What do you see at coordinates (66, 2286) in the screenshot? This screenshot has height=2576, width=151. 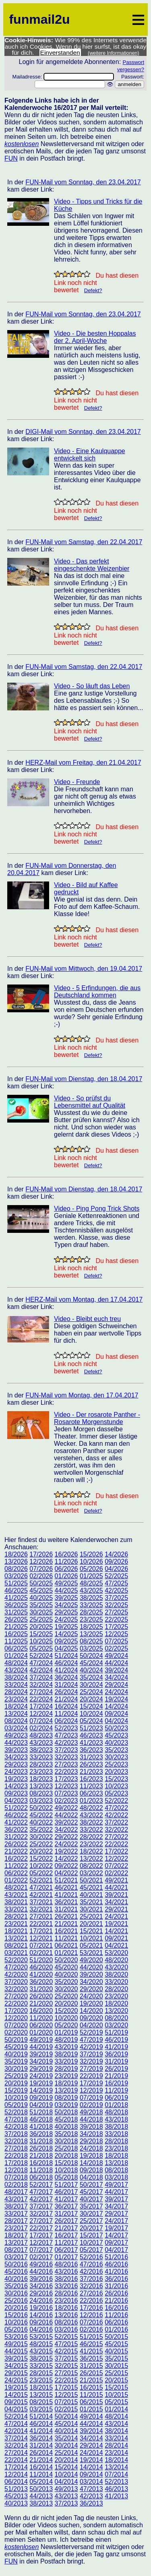 I see `33/2016` at bounding box center [66, 2286].